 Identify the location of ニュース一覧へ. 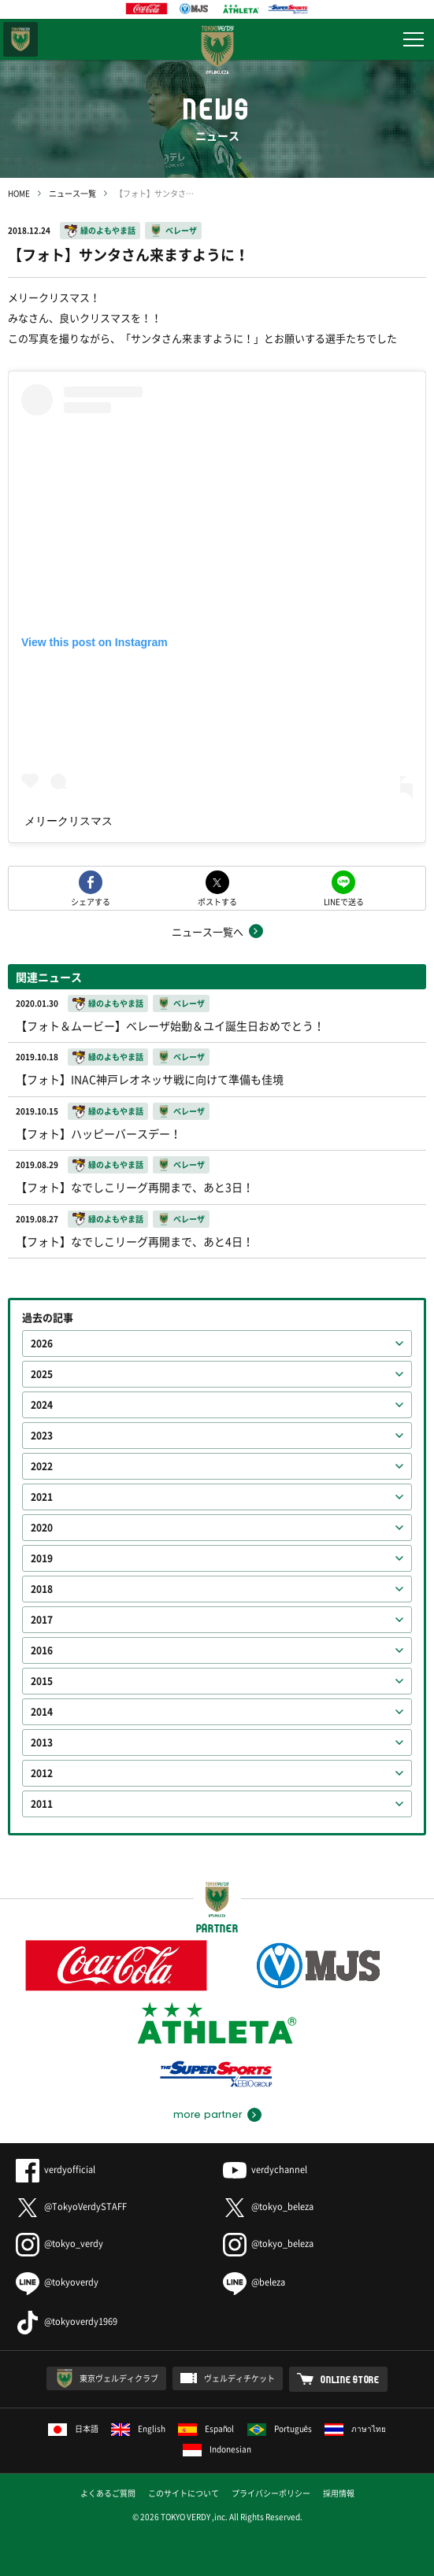
(207, 931).